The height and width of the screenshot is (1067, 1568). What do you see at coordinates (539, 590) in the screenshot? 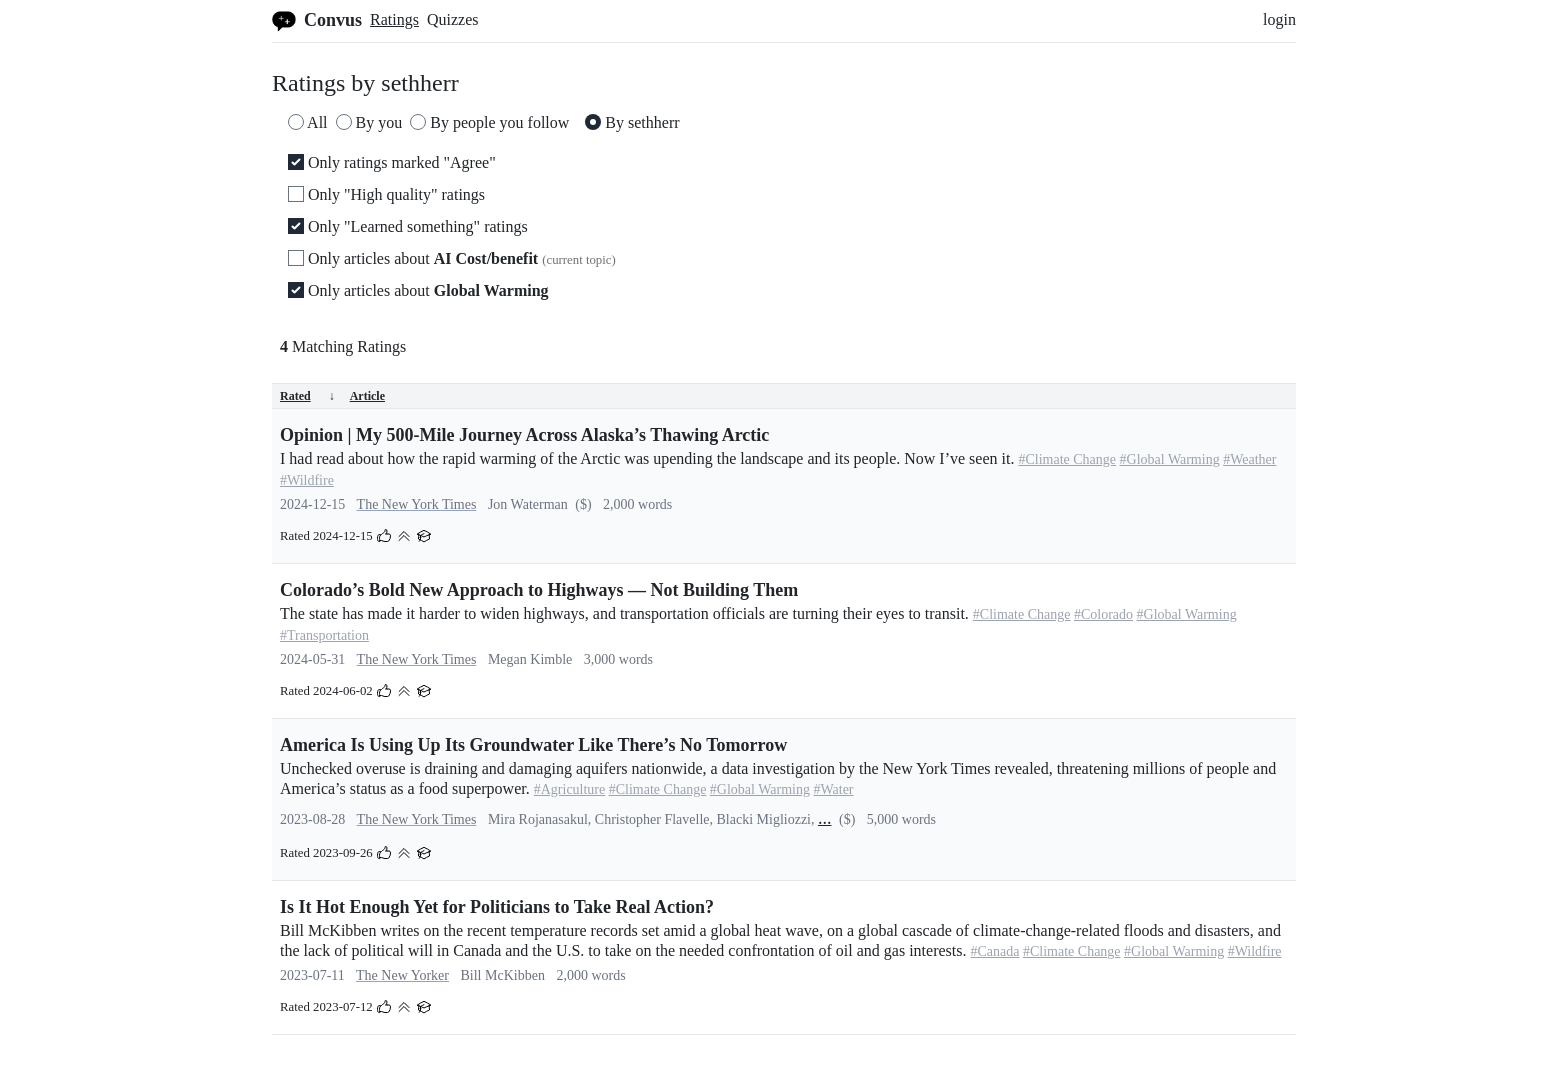
I see `Colorado’s Bold New Approach to Highways — Not Building Them` at bounding box center [539, 590].